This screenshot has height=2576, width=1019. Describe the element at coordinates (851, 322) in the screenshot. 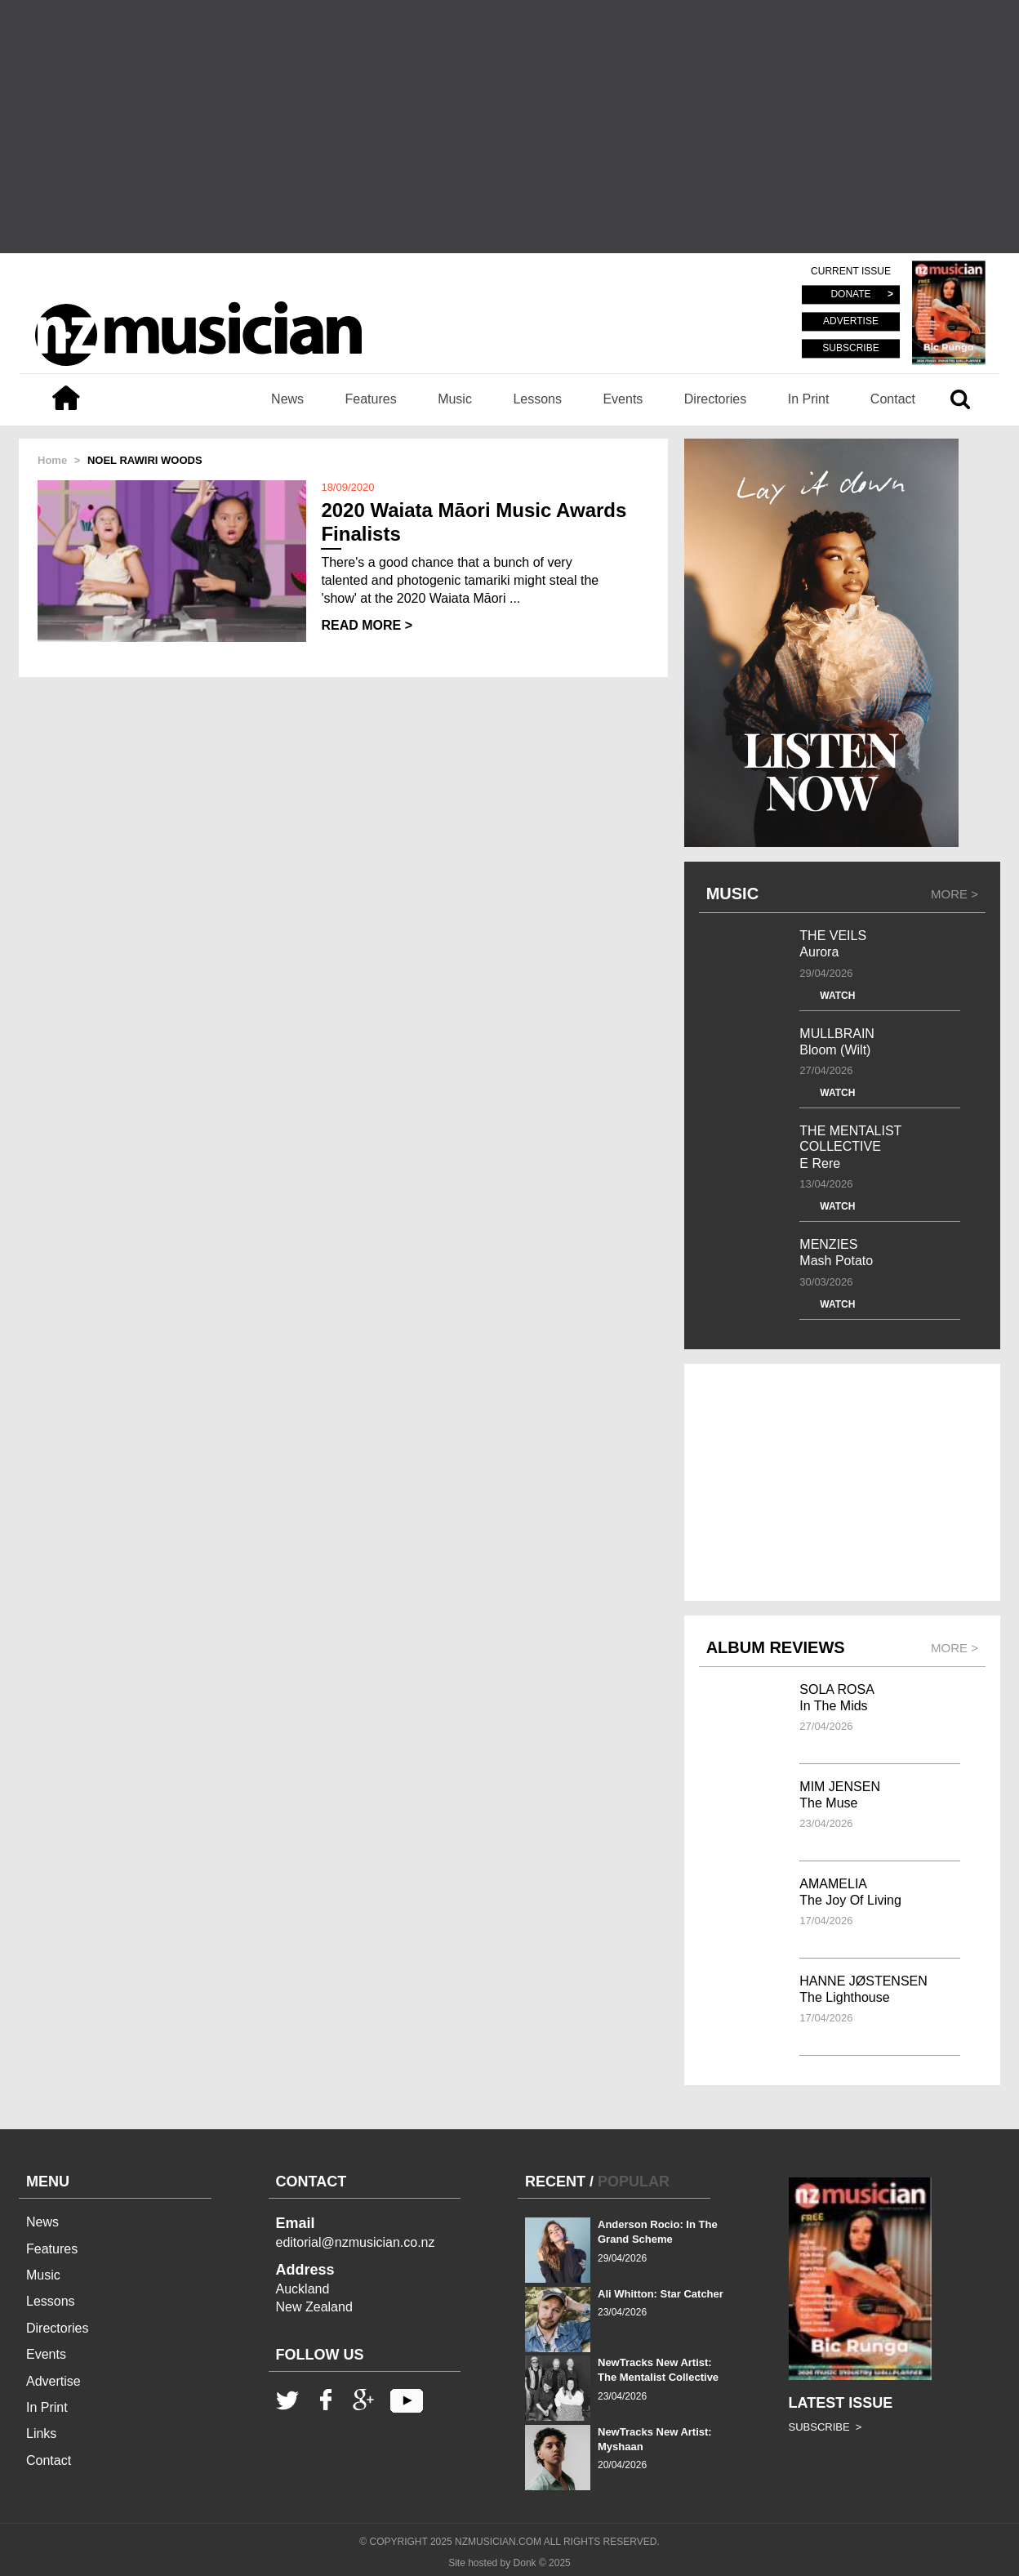

I see `ADVERTISE` at that location.